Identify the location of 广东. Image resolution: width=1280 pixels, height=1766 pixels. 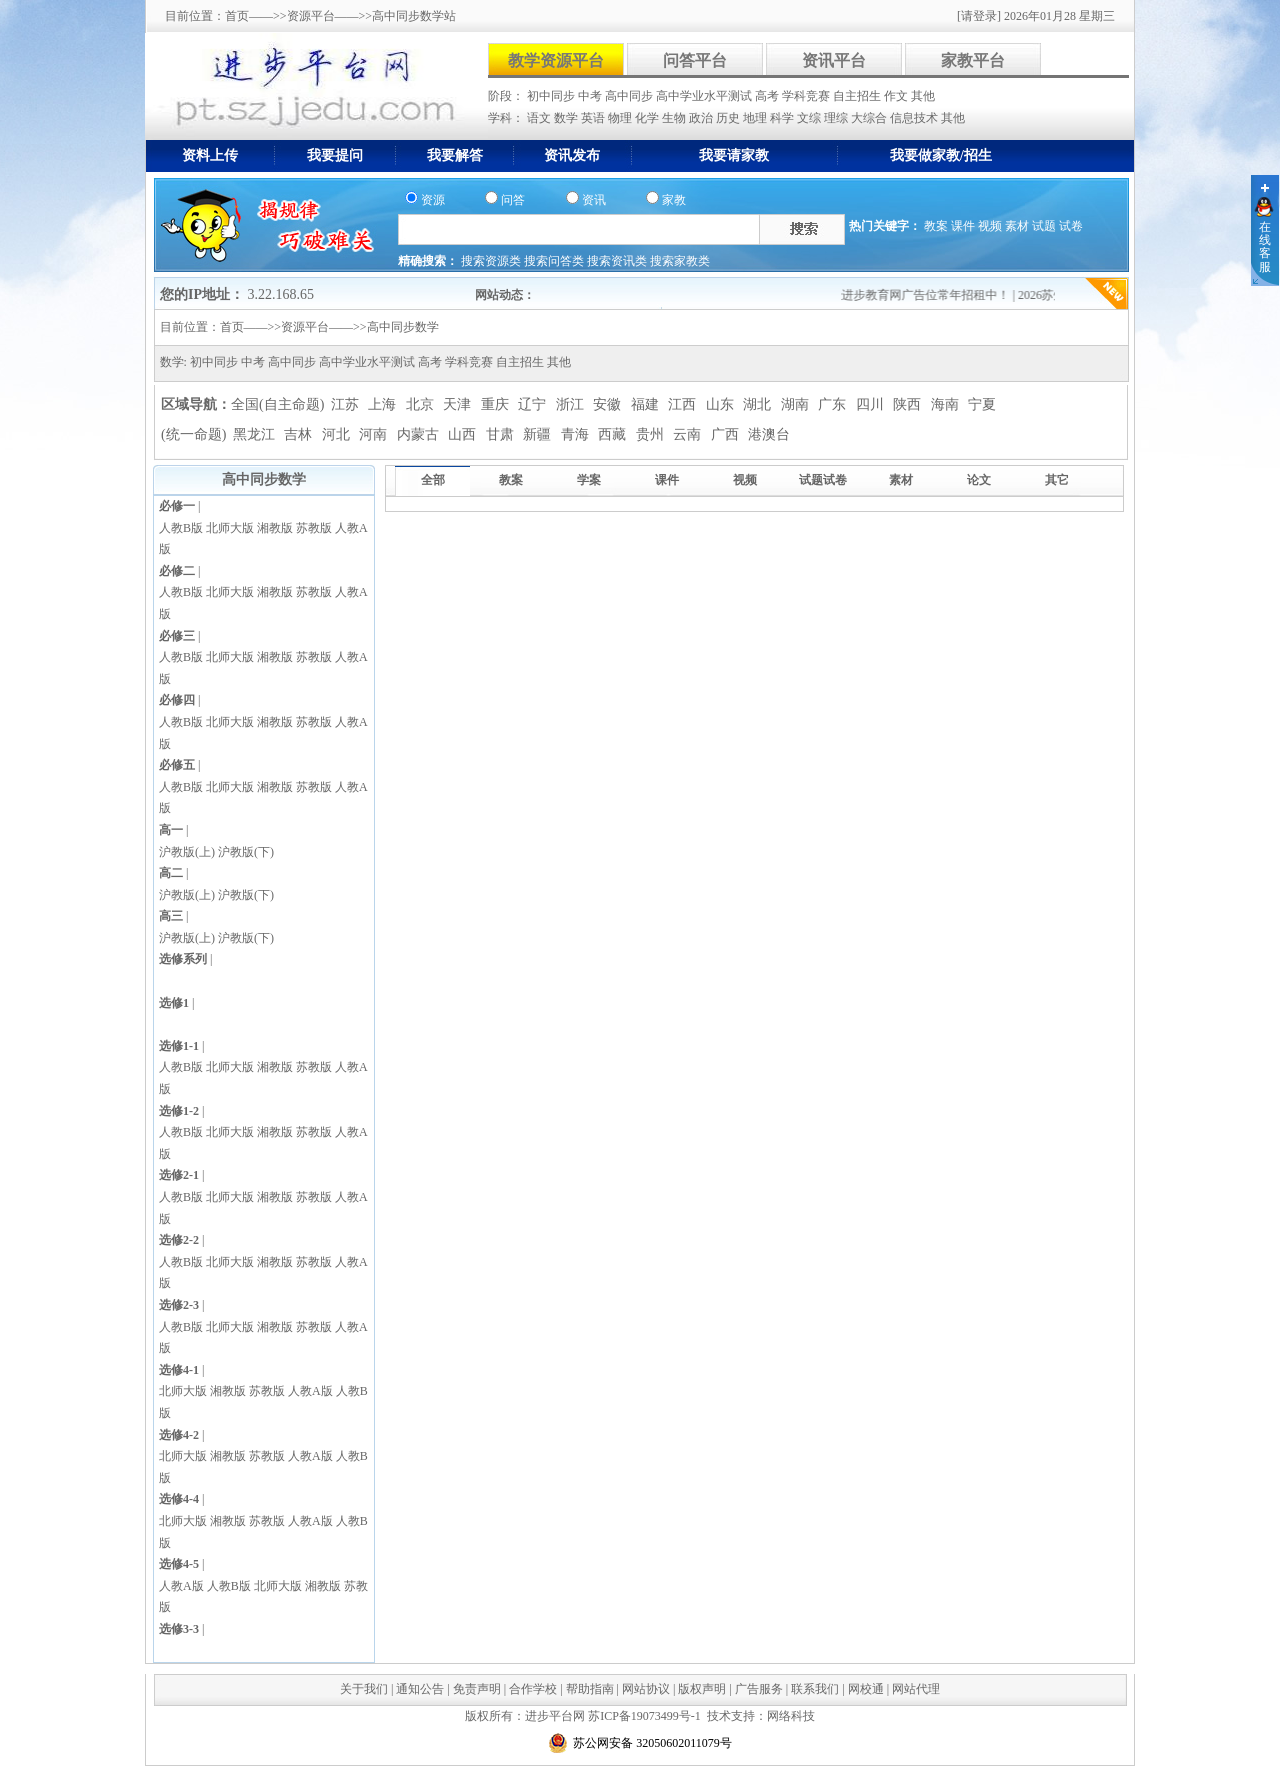
(834, 404).